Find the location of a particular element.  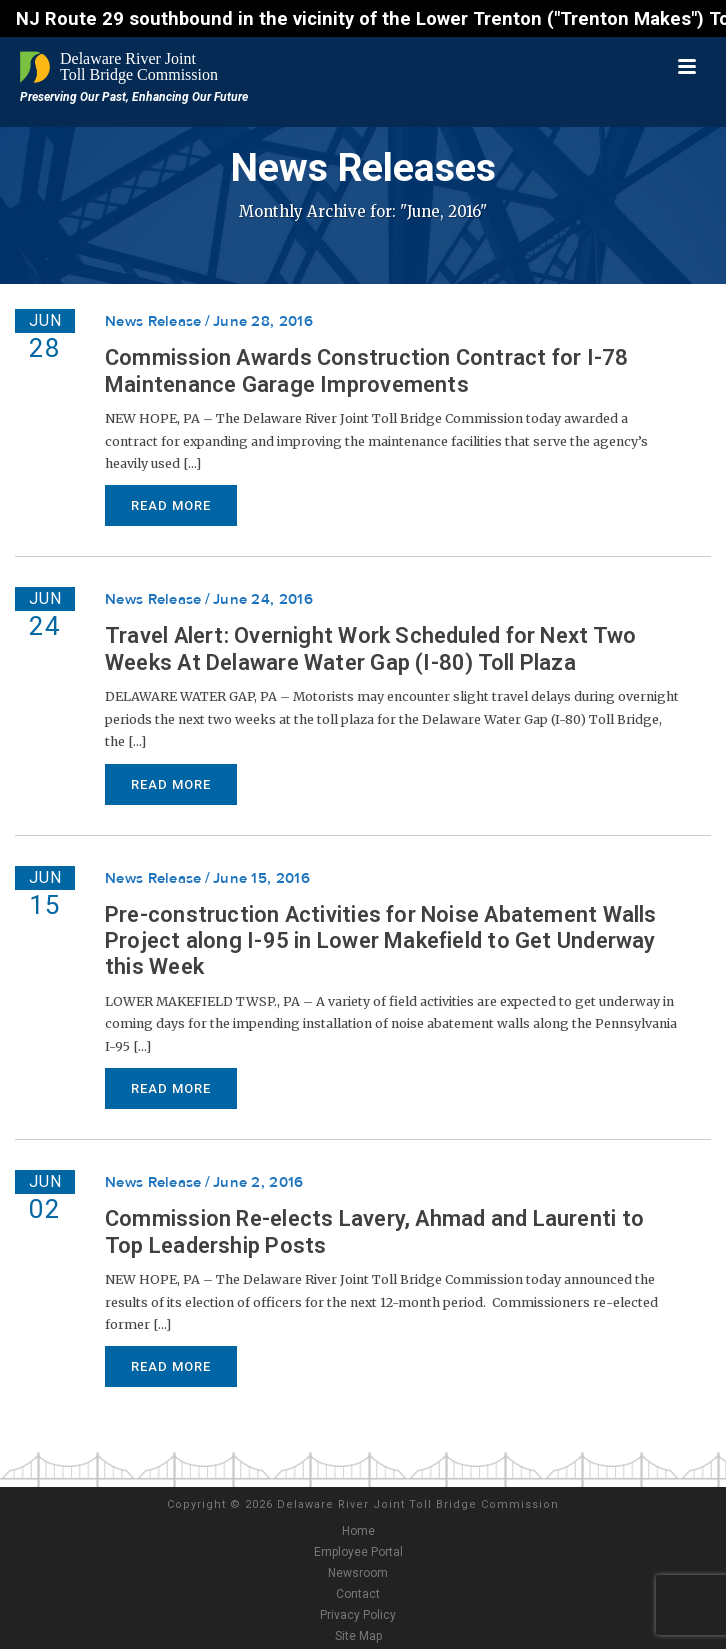

Newsroom is located at coordinates (358, 1573).